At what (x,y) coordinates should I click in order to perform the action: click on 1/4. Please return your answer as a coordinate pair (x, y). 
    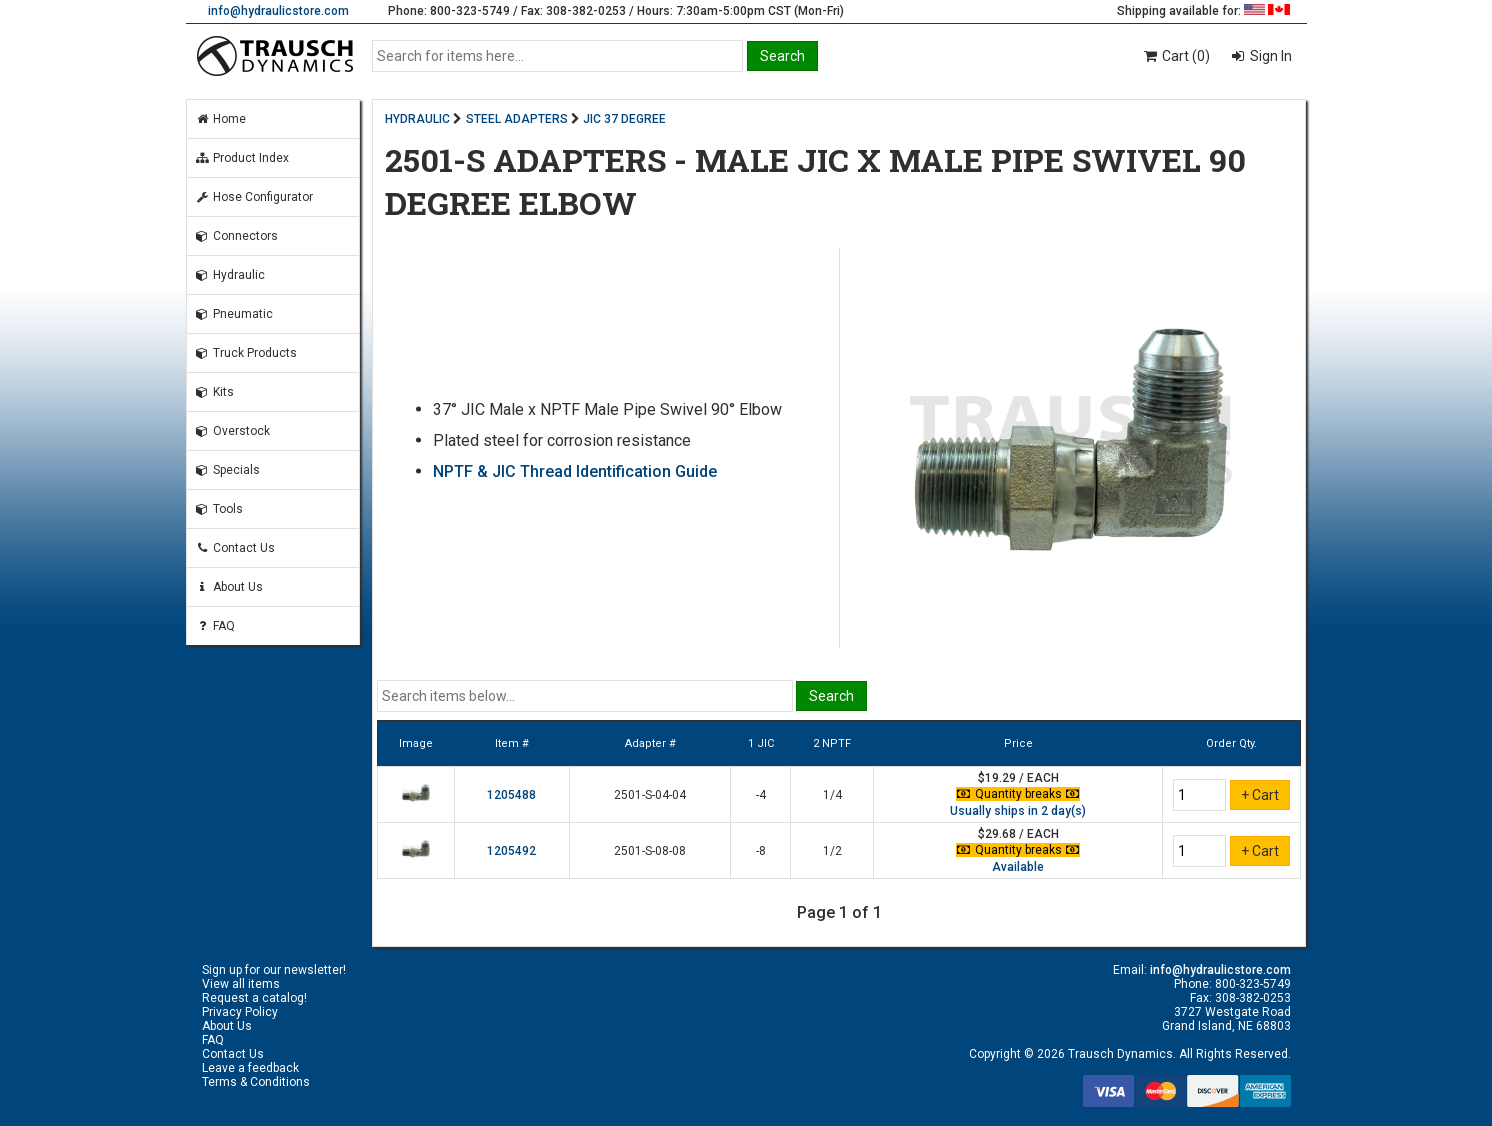
    Looking at the image, I should click on (832, 795).